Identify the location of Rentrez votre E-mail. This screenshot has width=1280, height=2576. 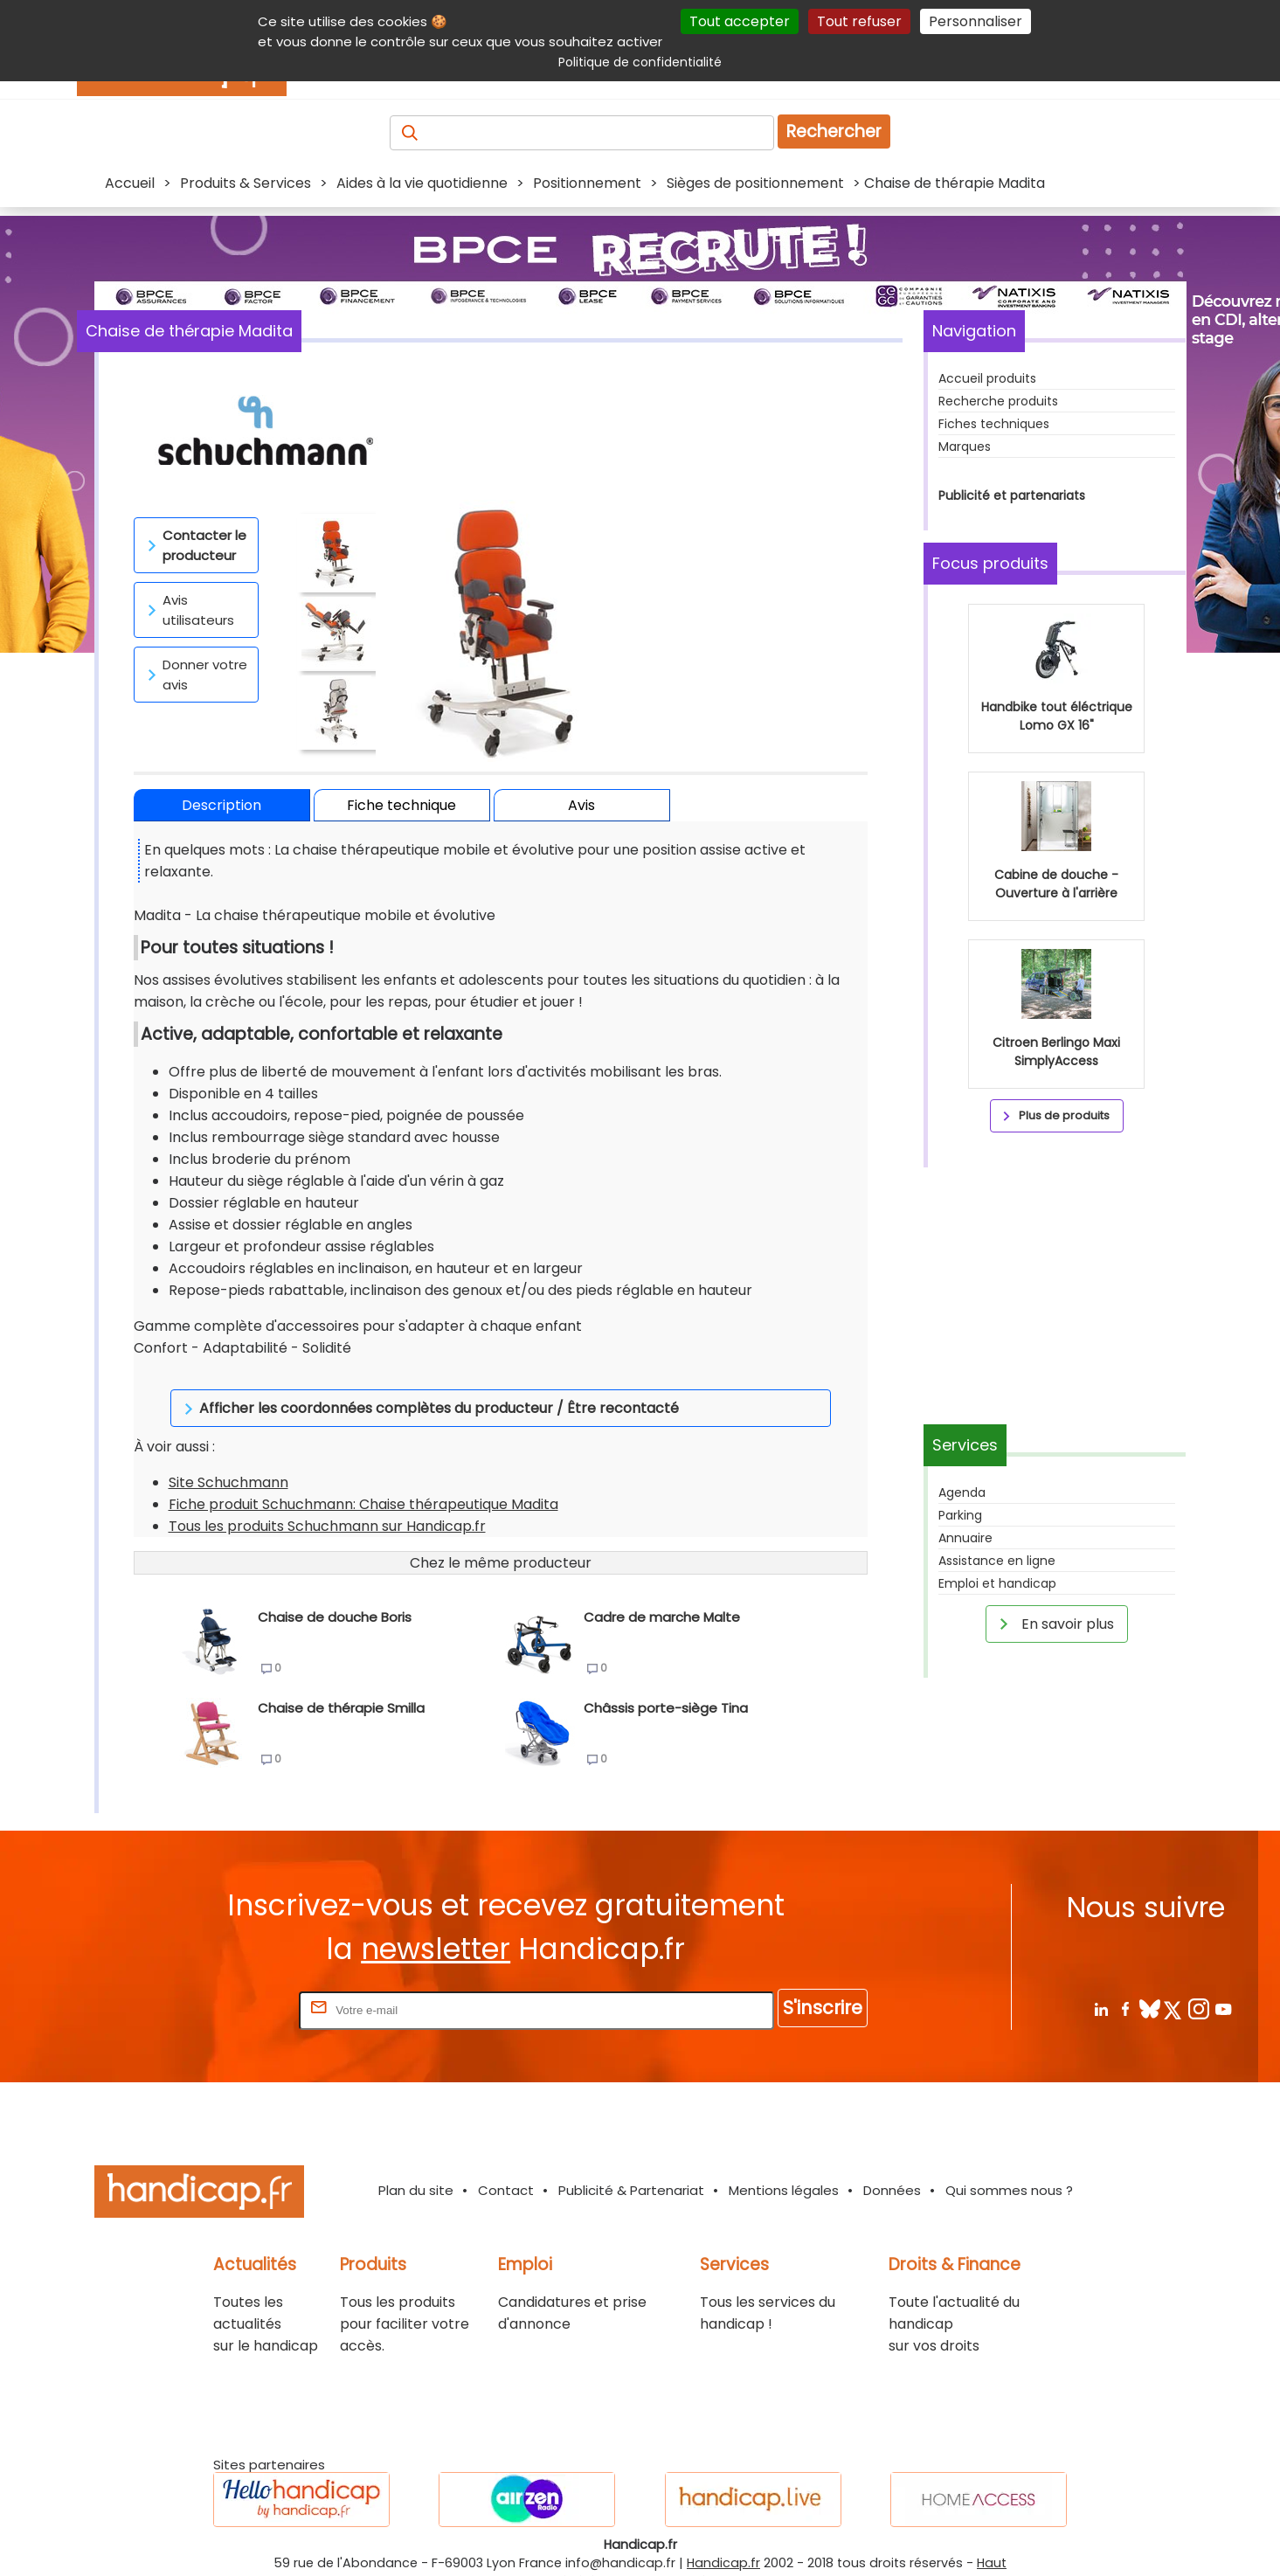
(225, 1987).